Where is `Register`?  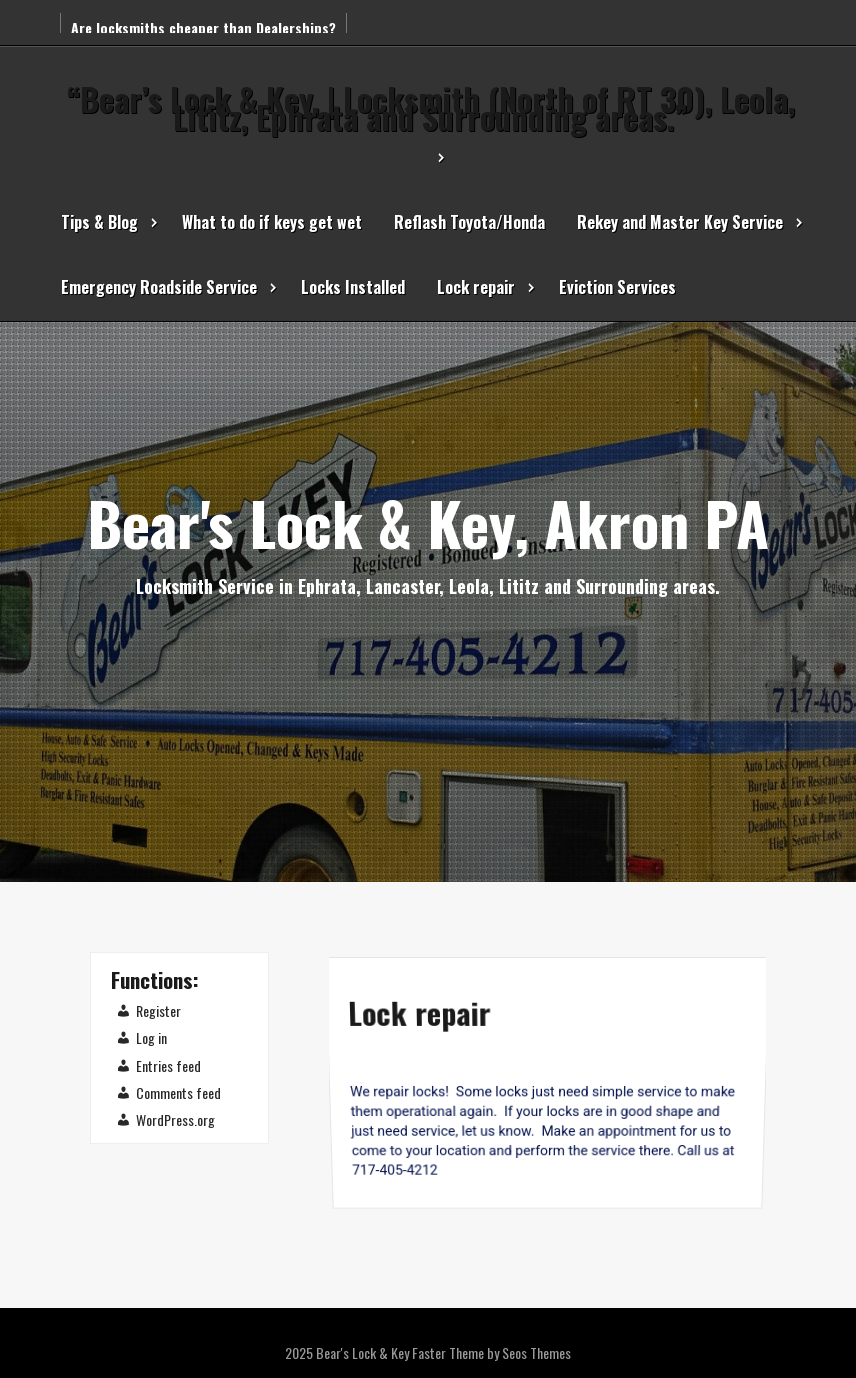 Register is located at coordinates (158, 1010).